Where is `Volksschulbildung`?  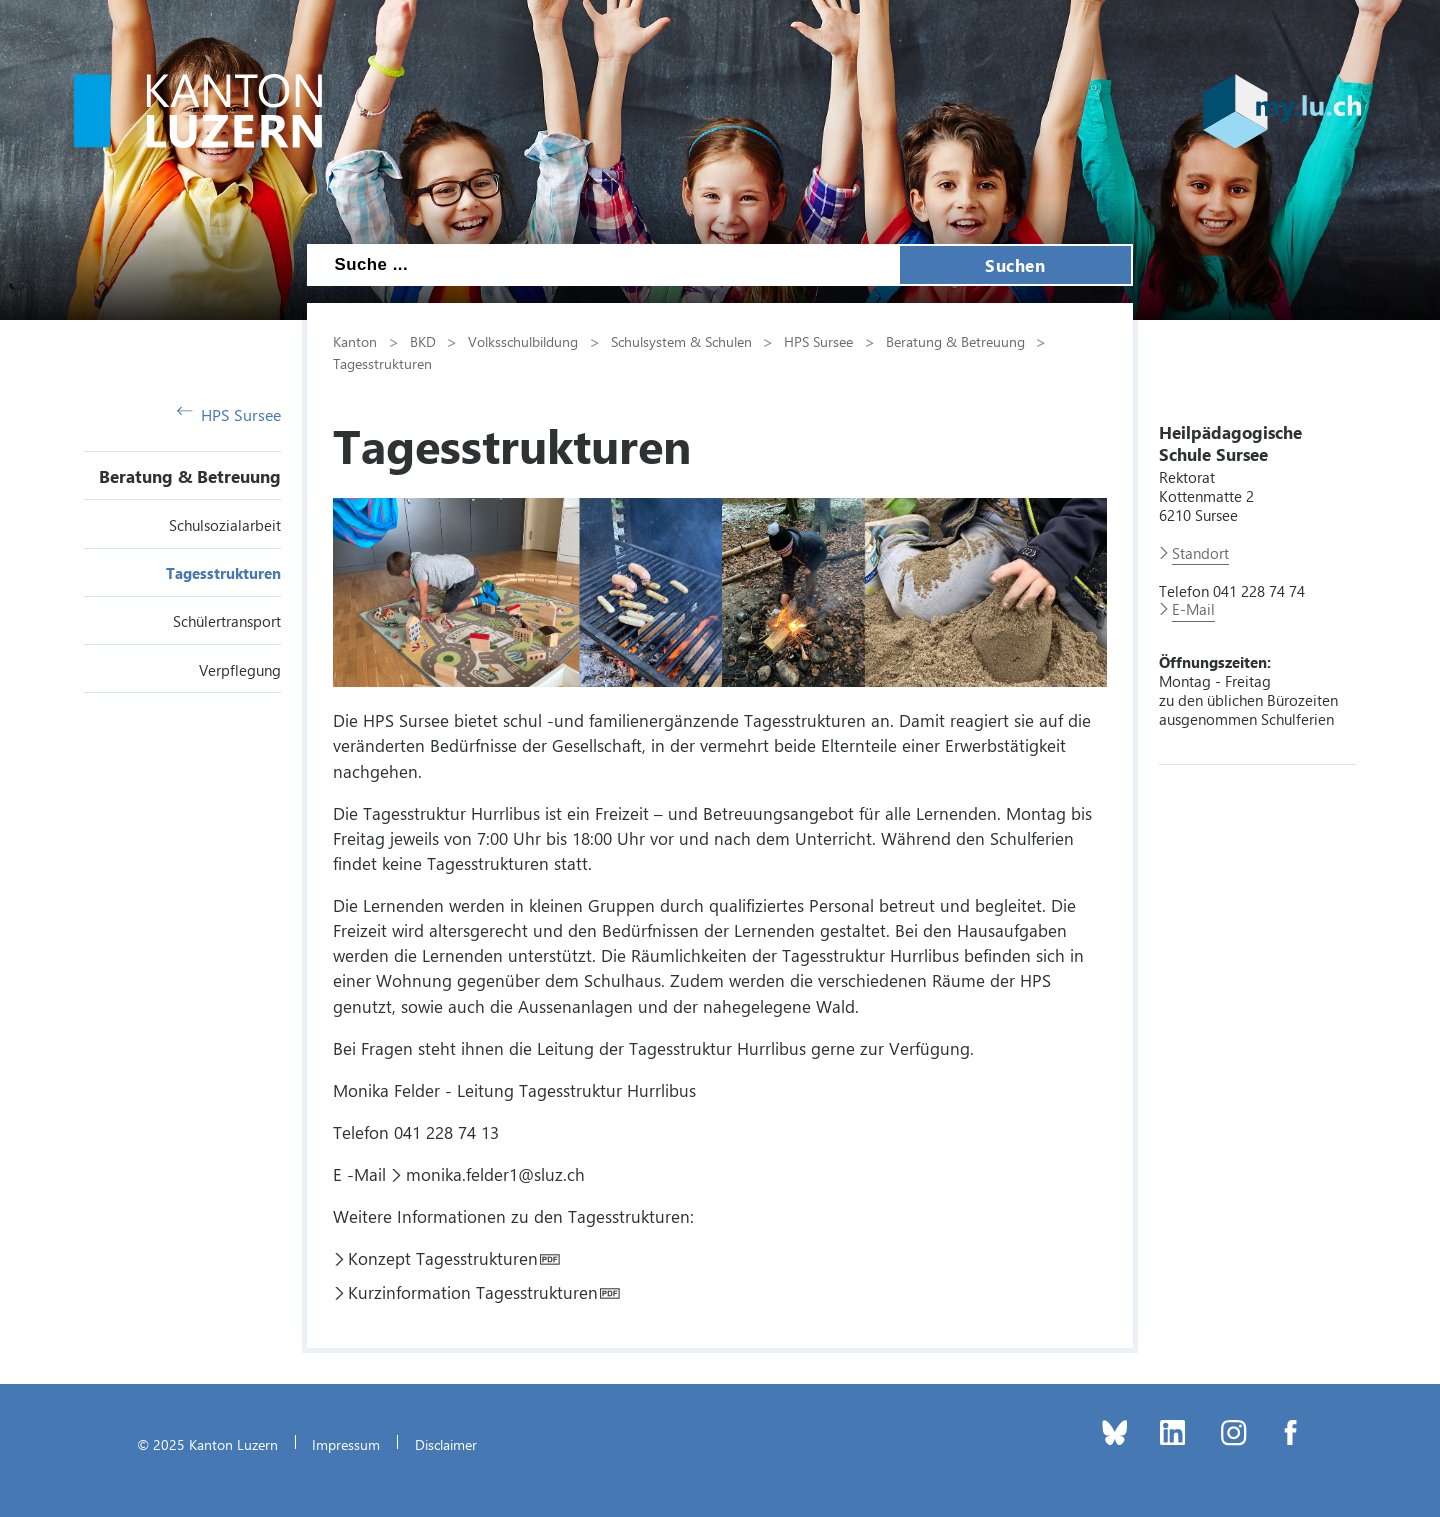
Volksschulbildung is located at coordinates (523, 341).